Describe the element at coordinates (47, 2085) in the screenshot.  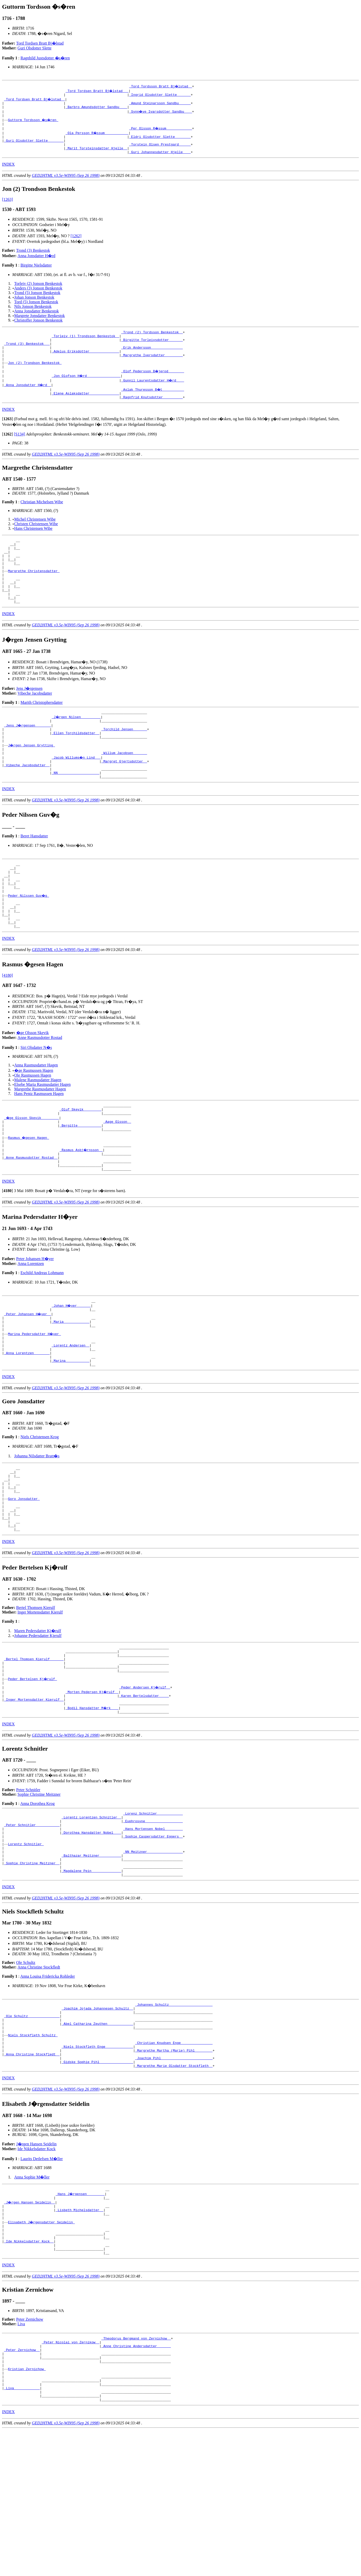
I see `Anna Louisa Fridericka Rohleder` at that location.